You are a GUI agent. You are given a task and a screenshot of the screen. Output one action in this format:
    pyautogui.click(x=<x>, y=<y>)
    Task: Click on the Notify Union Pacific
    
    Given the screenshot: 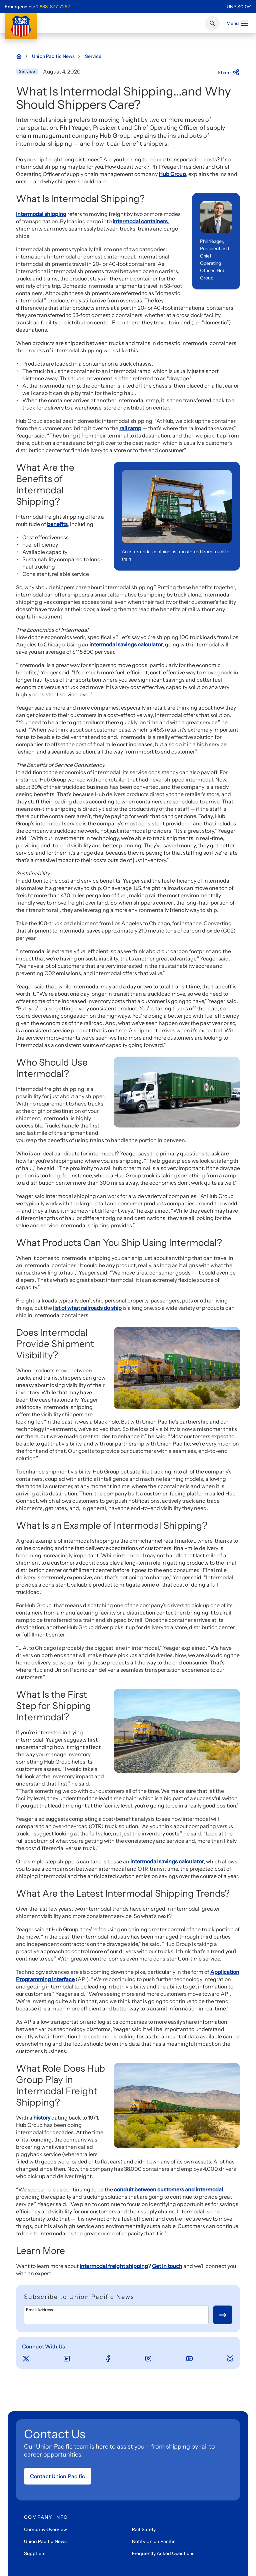 What is the action you would take?
    pyautogui.click(x=154, y=2541)
    